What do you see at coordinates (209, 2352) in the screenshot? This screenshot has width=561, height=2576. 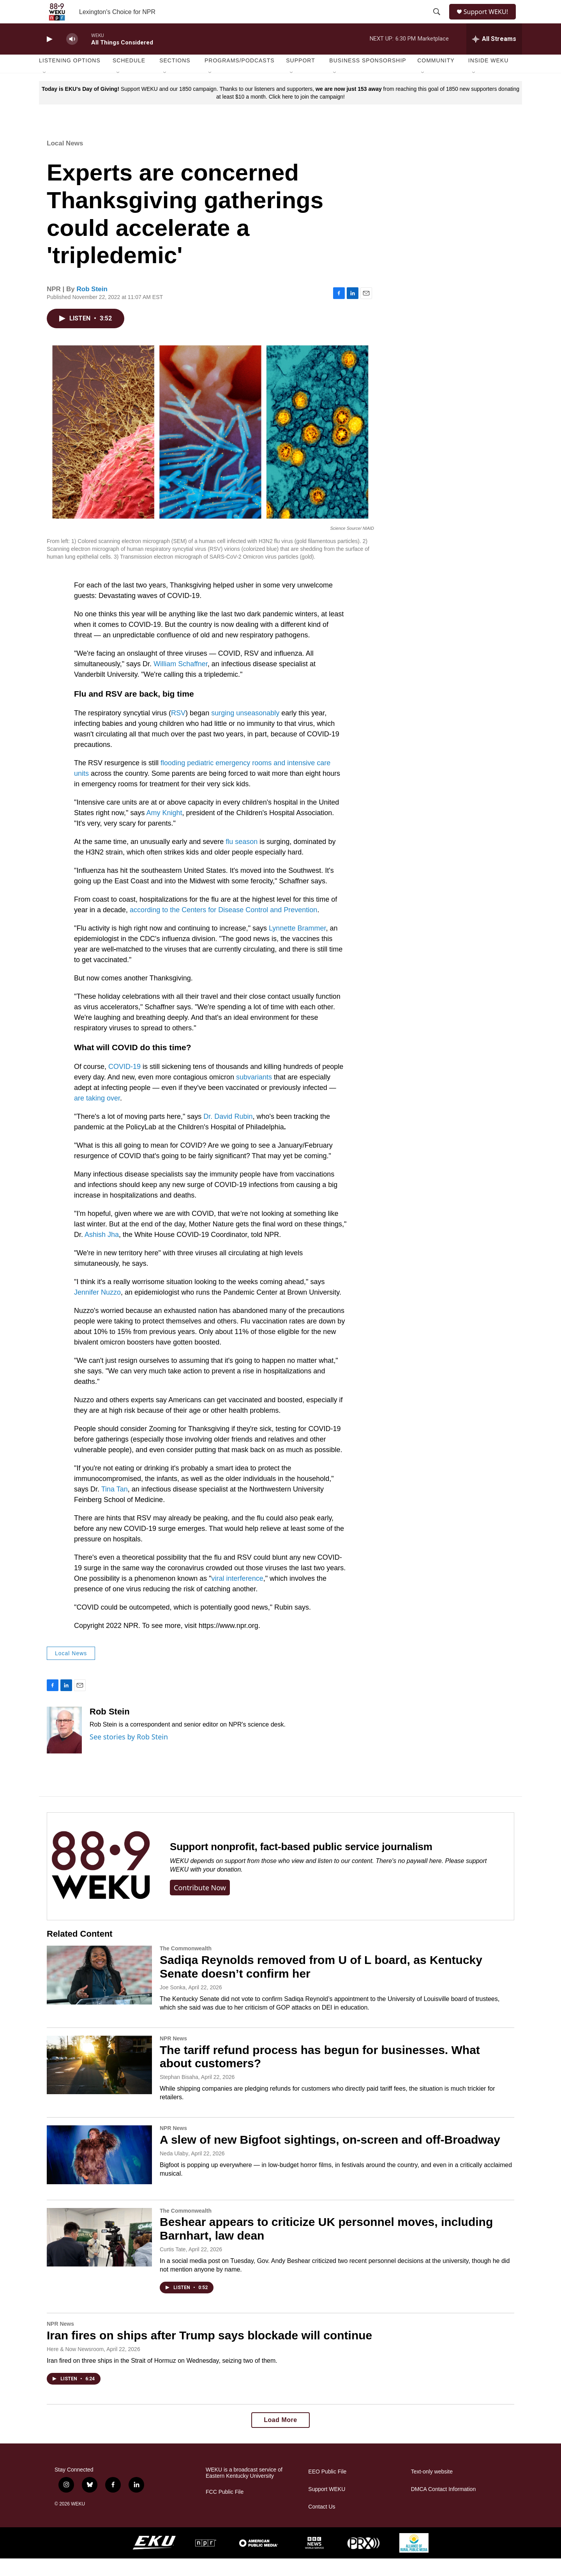 I see `Iran fires on ships after Trump says blockade will continue` at bounding box center [209, 2352].